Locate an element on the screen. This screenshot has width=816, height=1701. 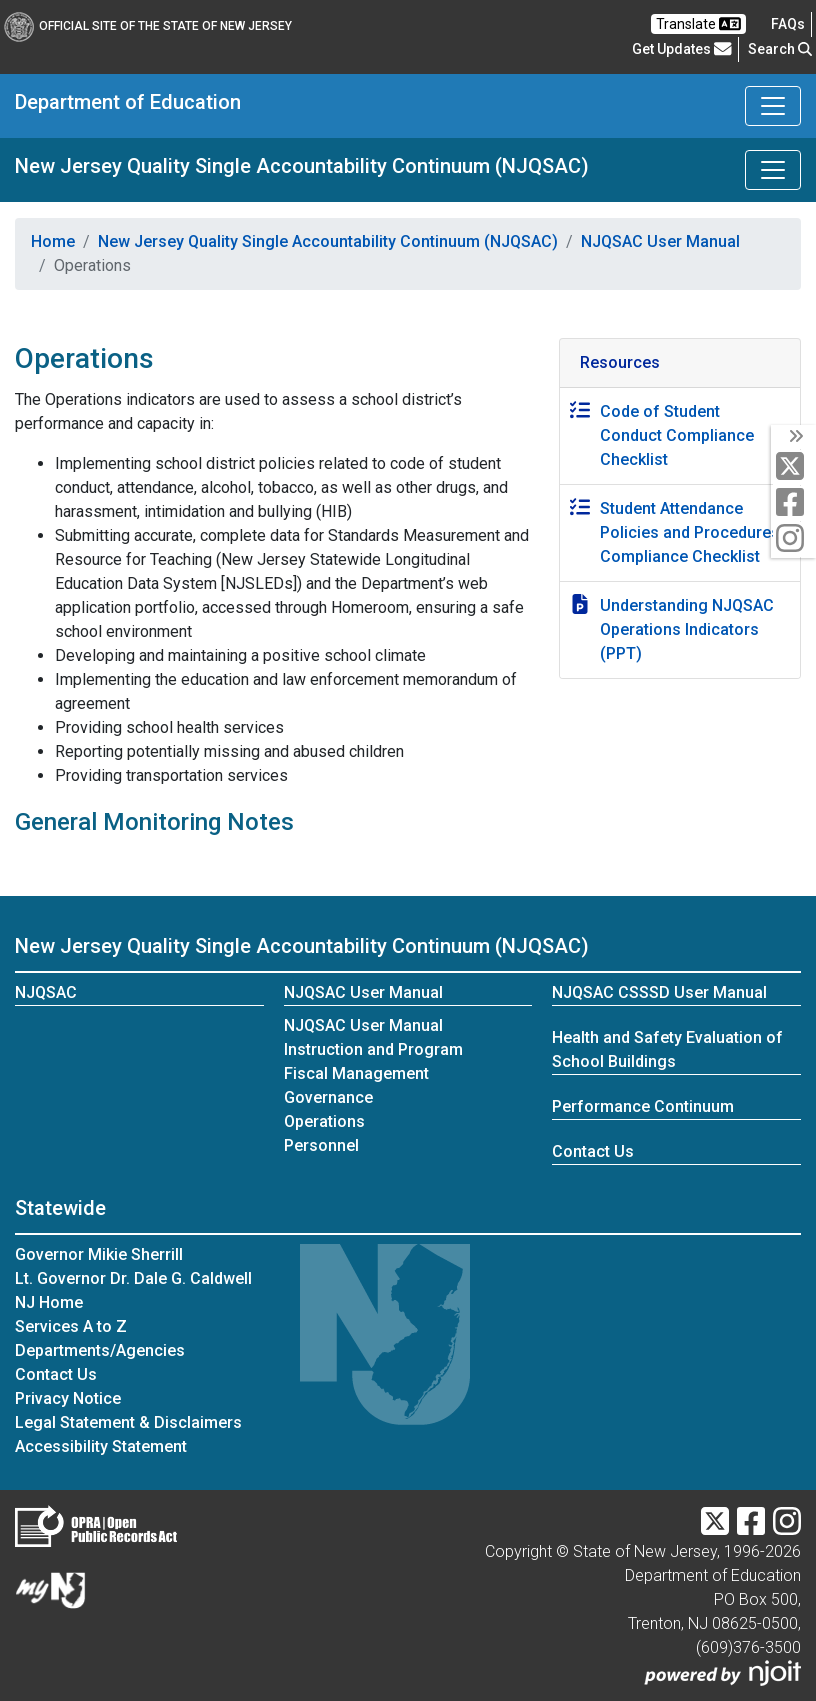
Home is located at coordinates (53, 241).